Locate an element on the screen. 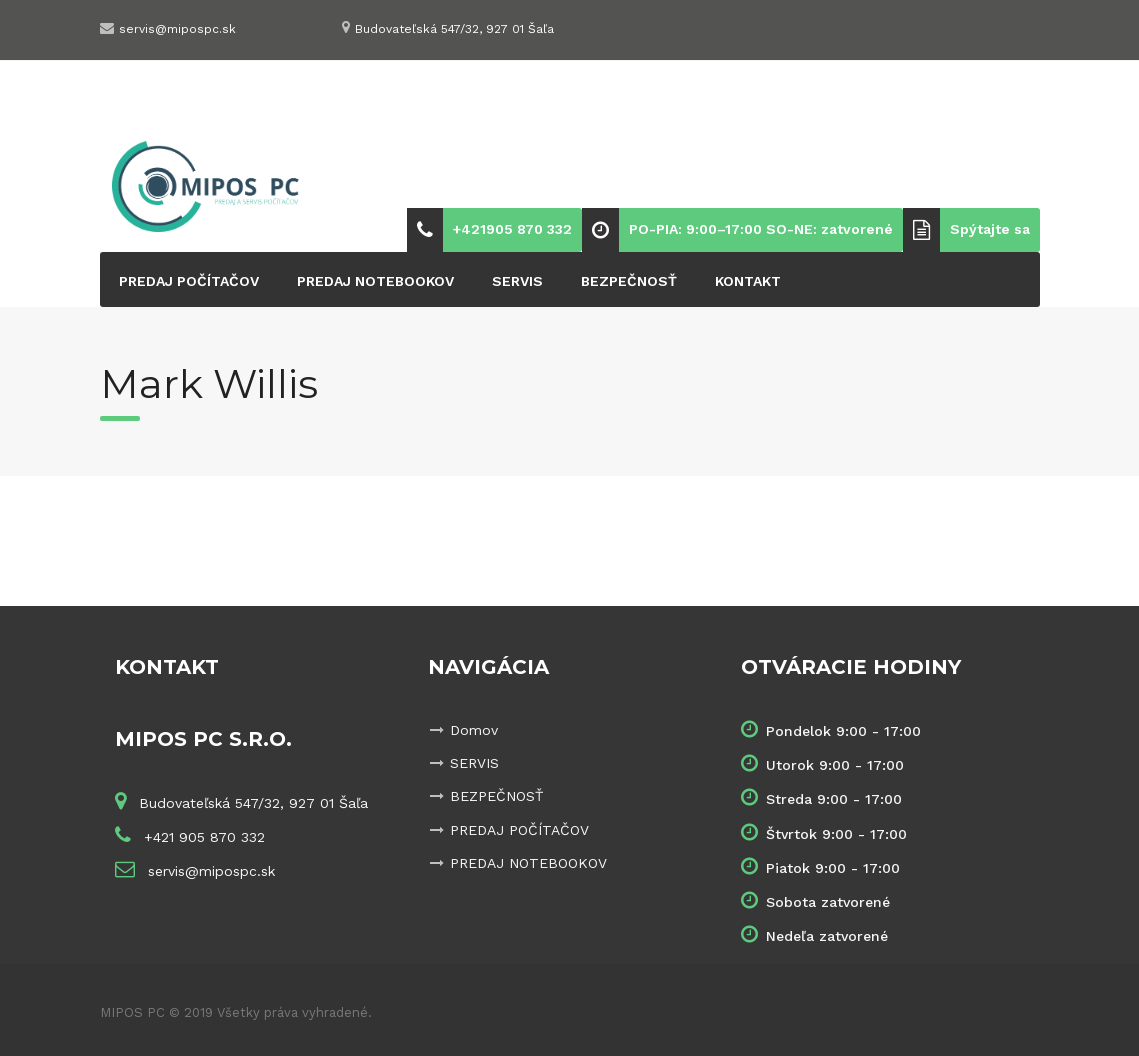 The height and width of the screenshot is (1056, 1139). Domov is located at coordinates (474, 730).